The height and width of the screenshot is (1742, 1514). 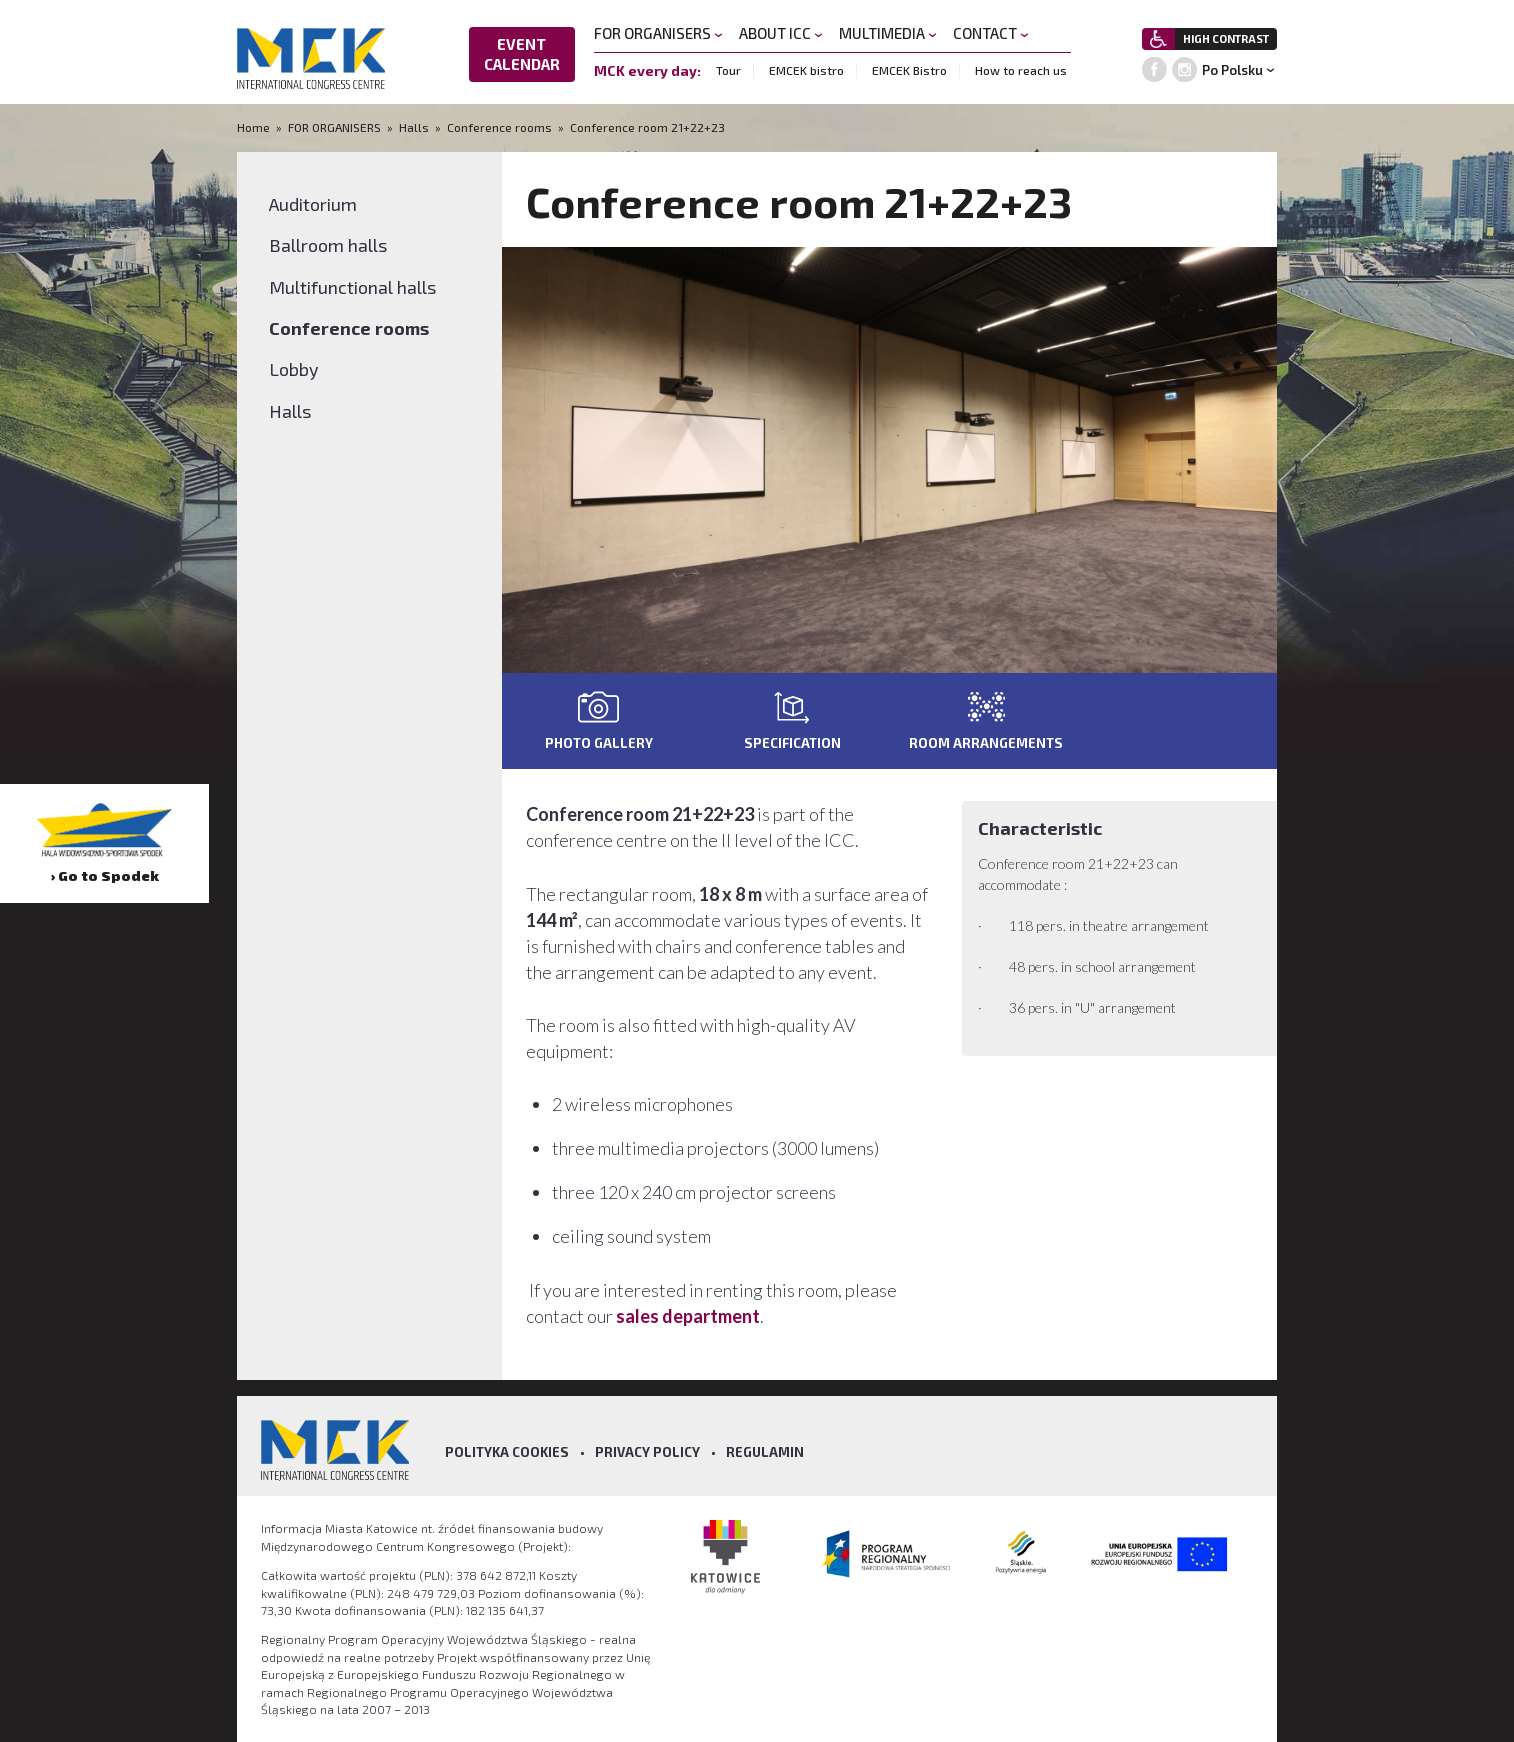 What do you see at coordinates (507, 1452) in the screenshot?
I see `Polityka Cookies` at bounding box center [507, 1452].